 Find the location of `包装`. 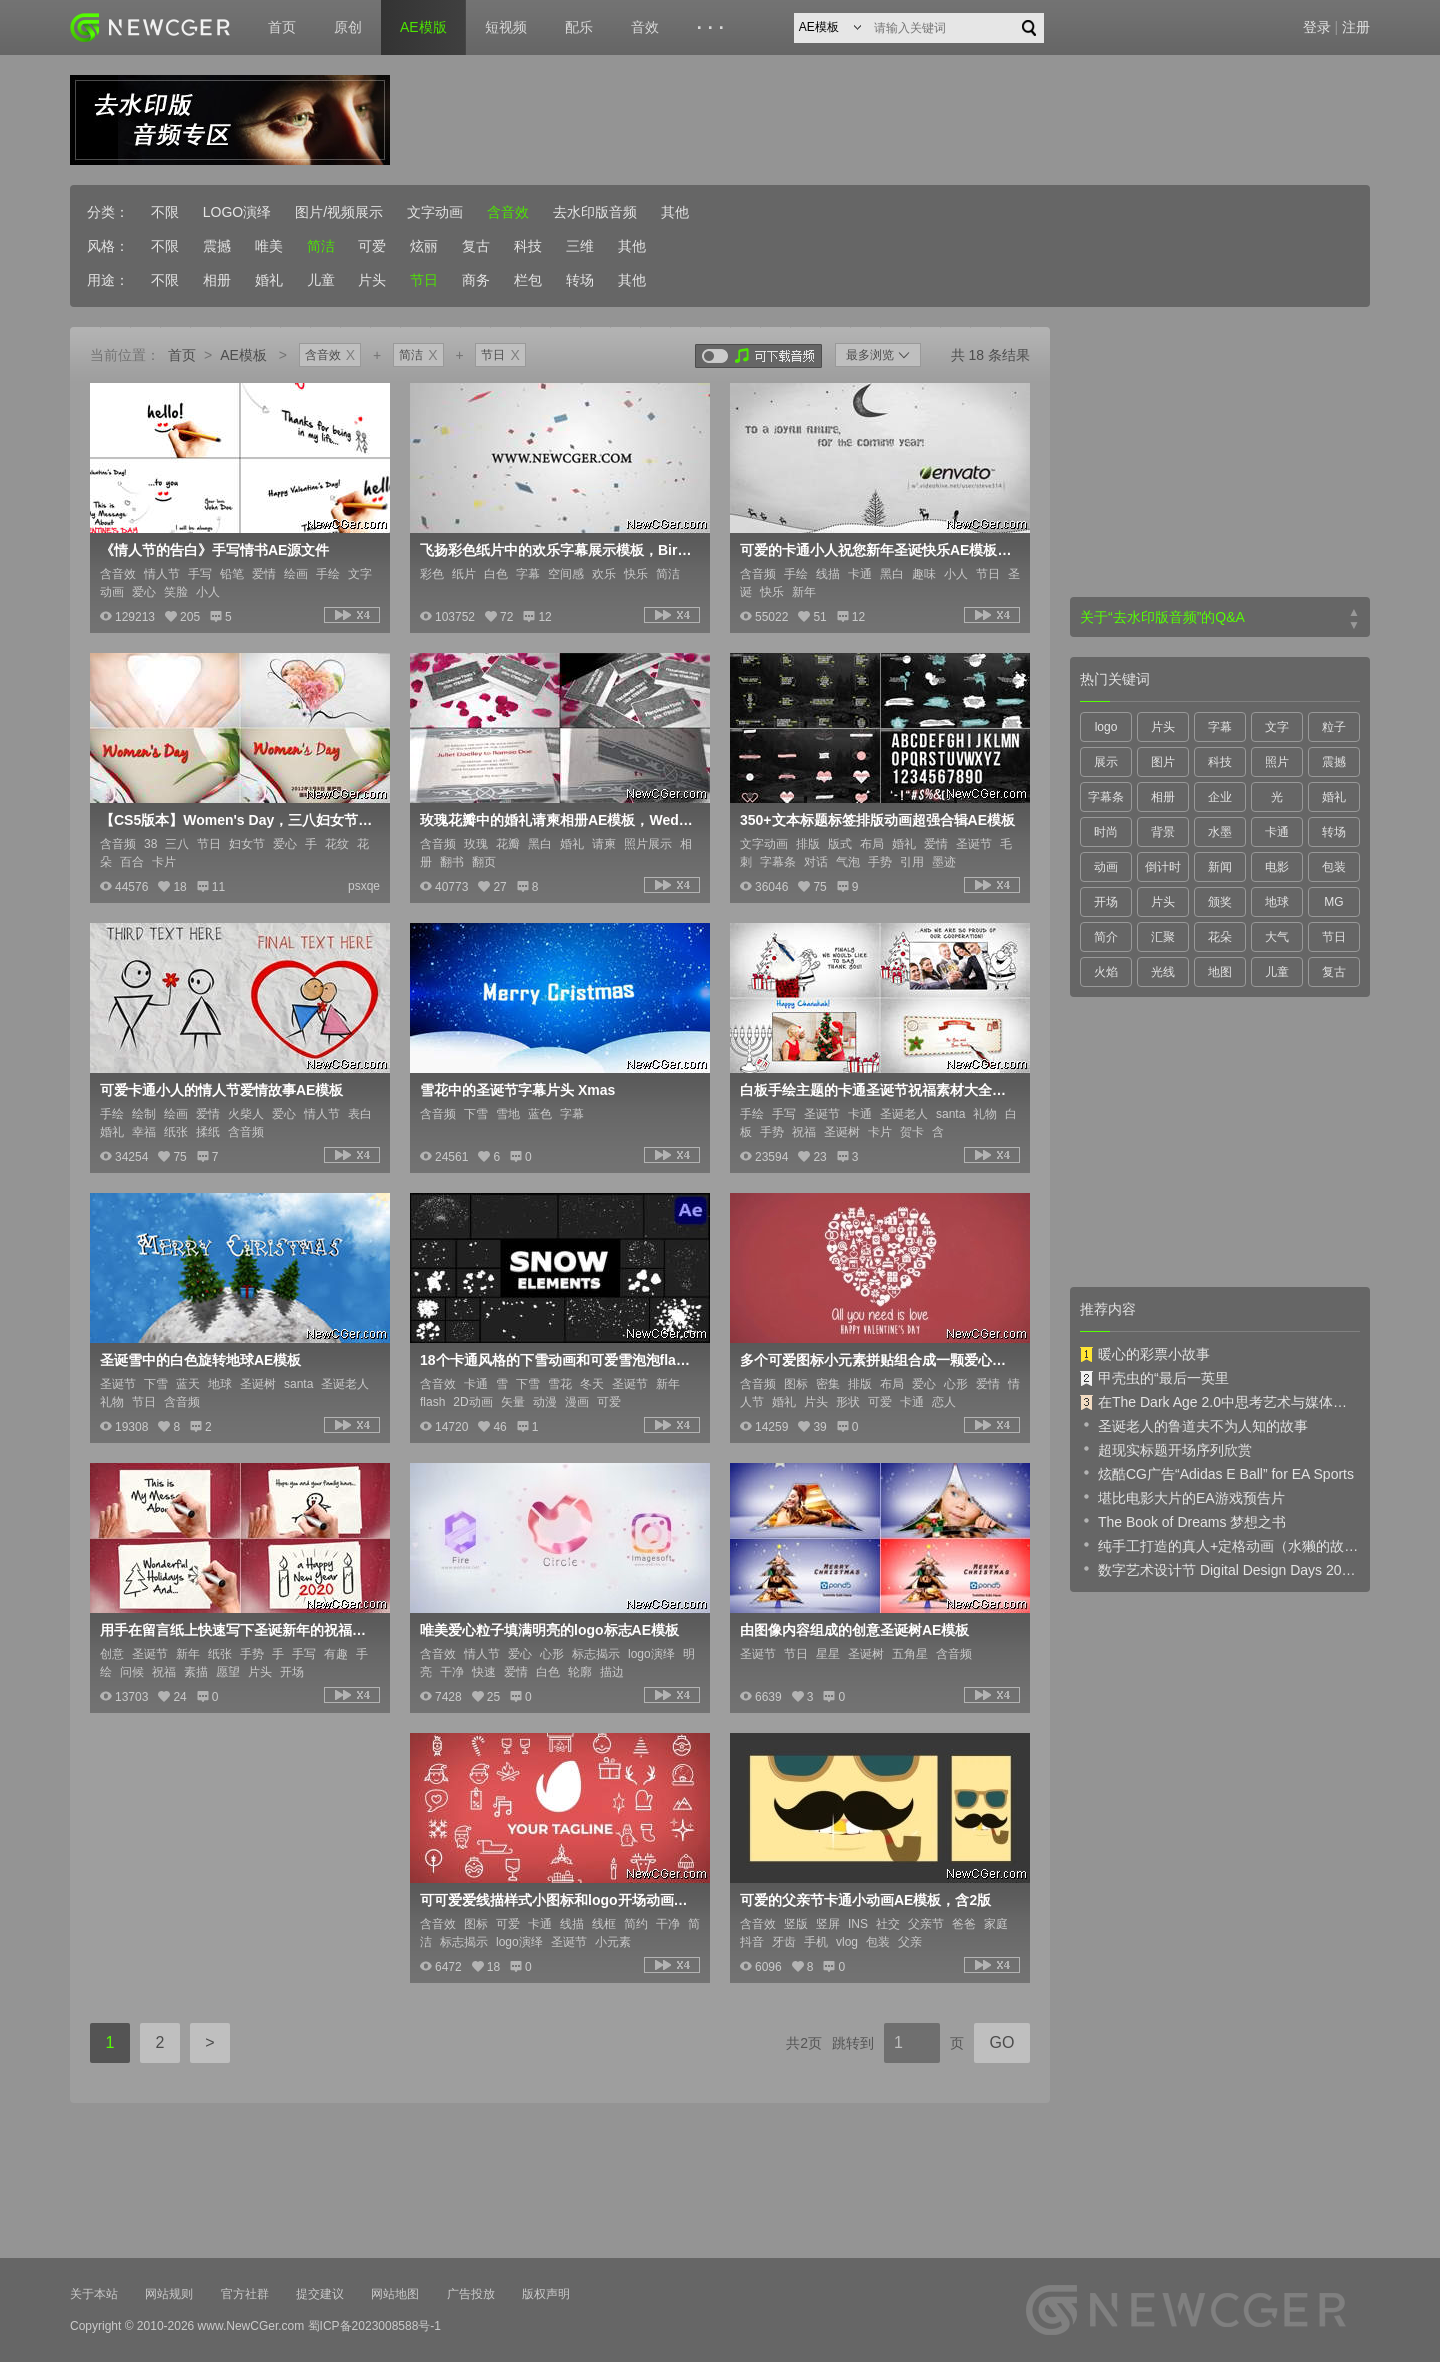

包装 is located at coordinates (1334, 867).